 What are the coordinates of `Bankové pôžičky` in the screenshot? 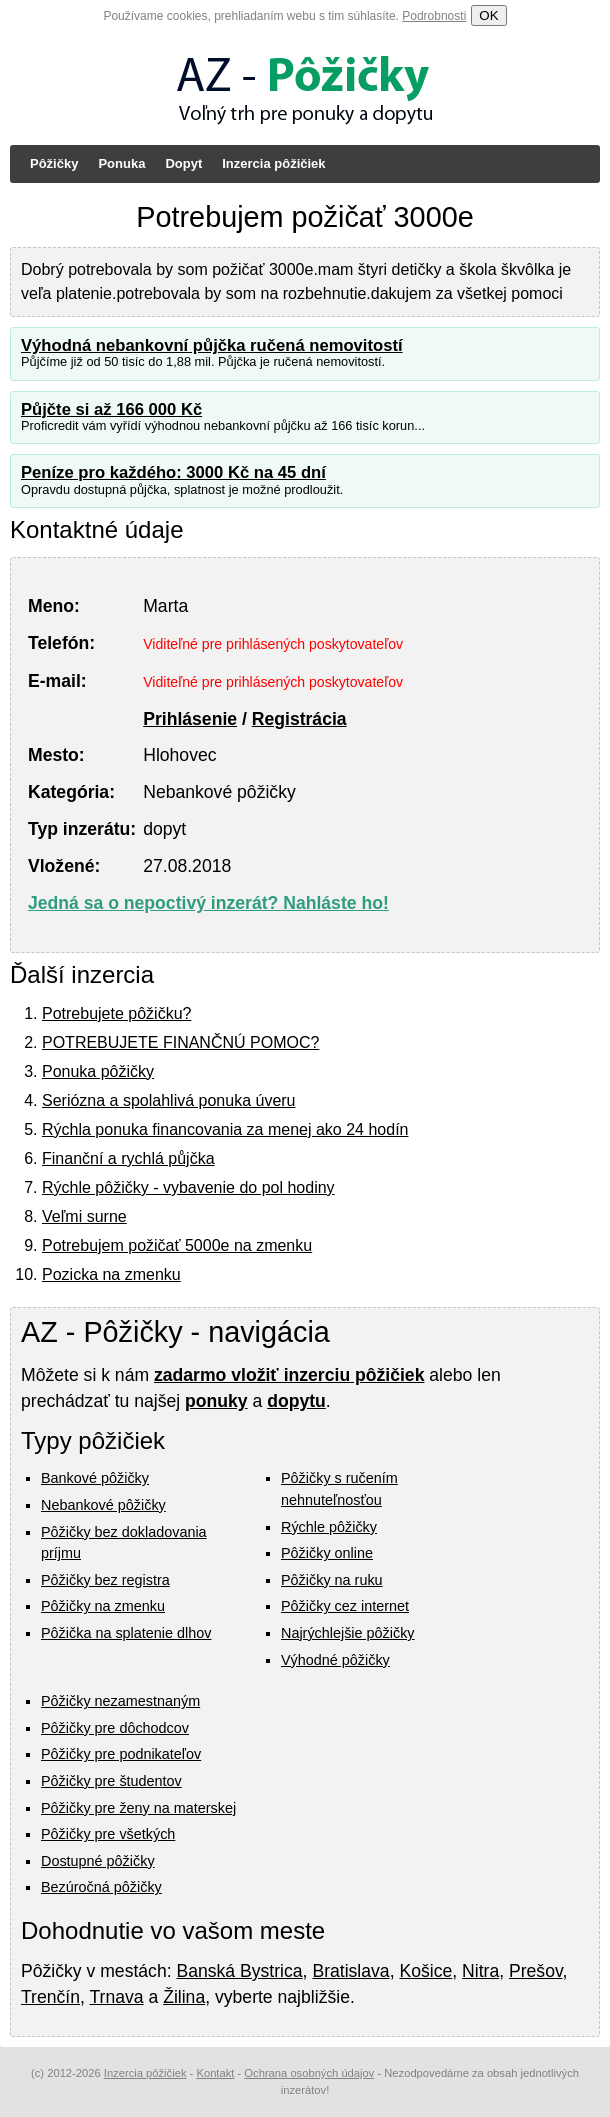 It's located at (95, 1478).